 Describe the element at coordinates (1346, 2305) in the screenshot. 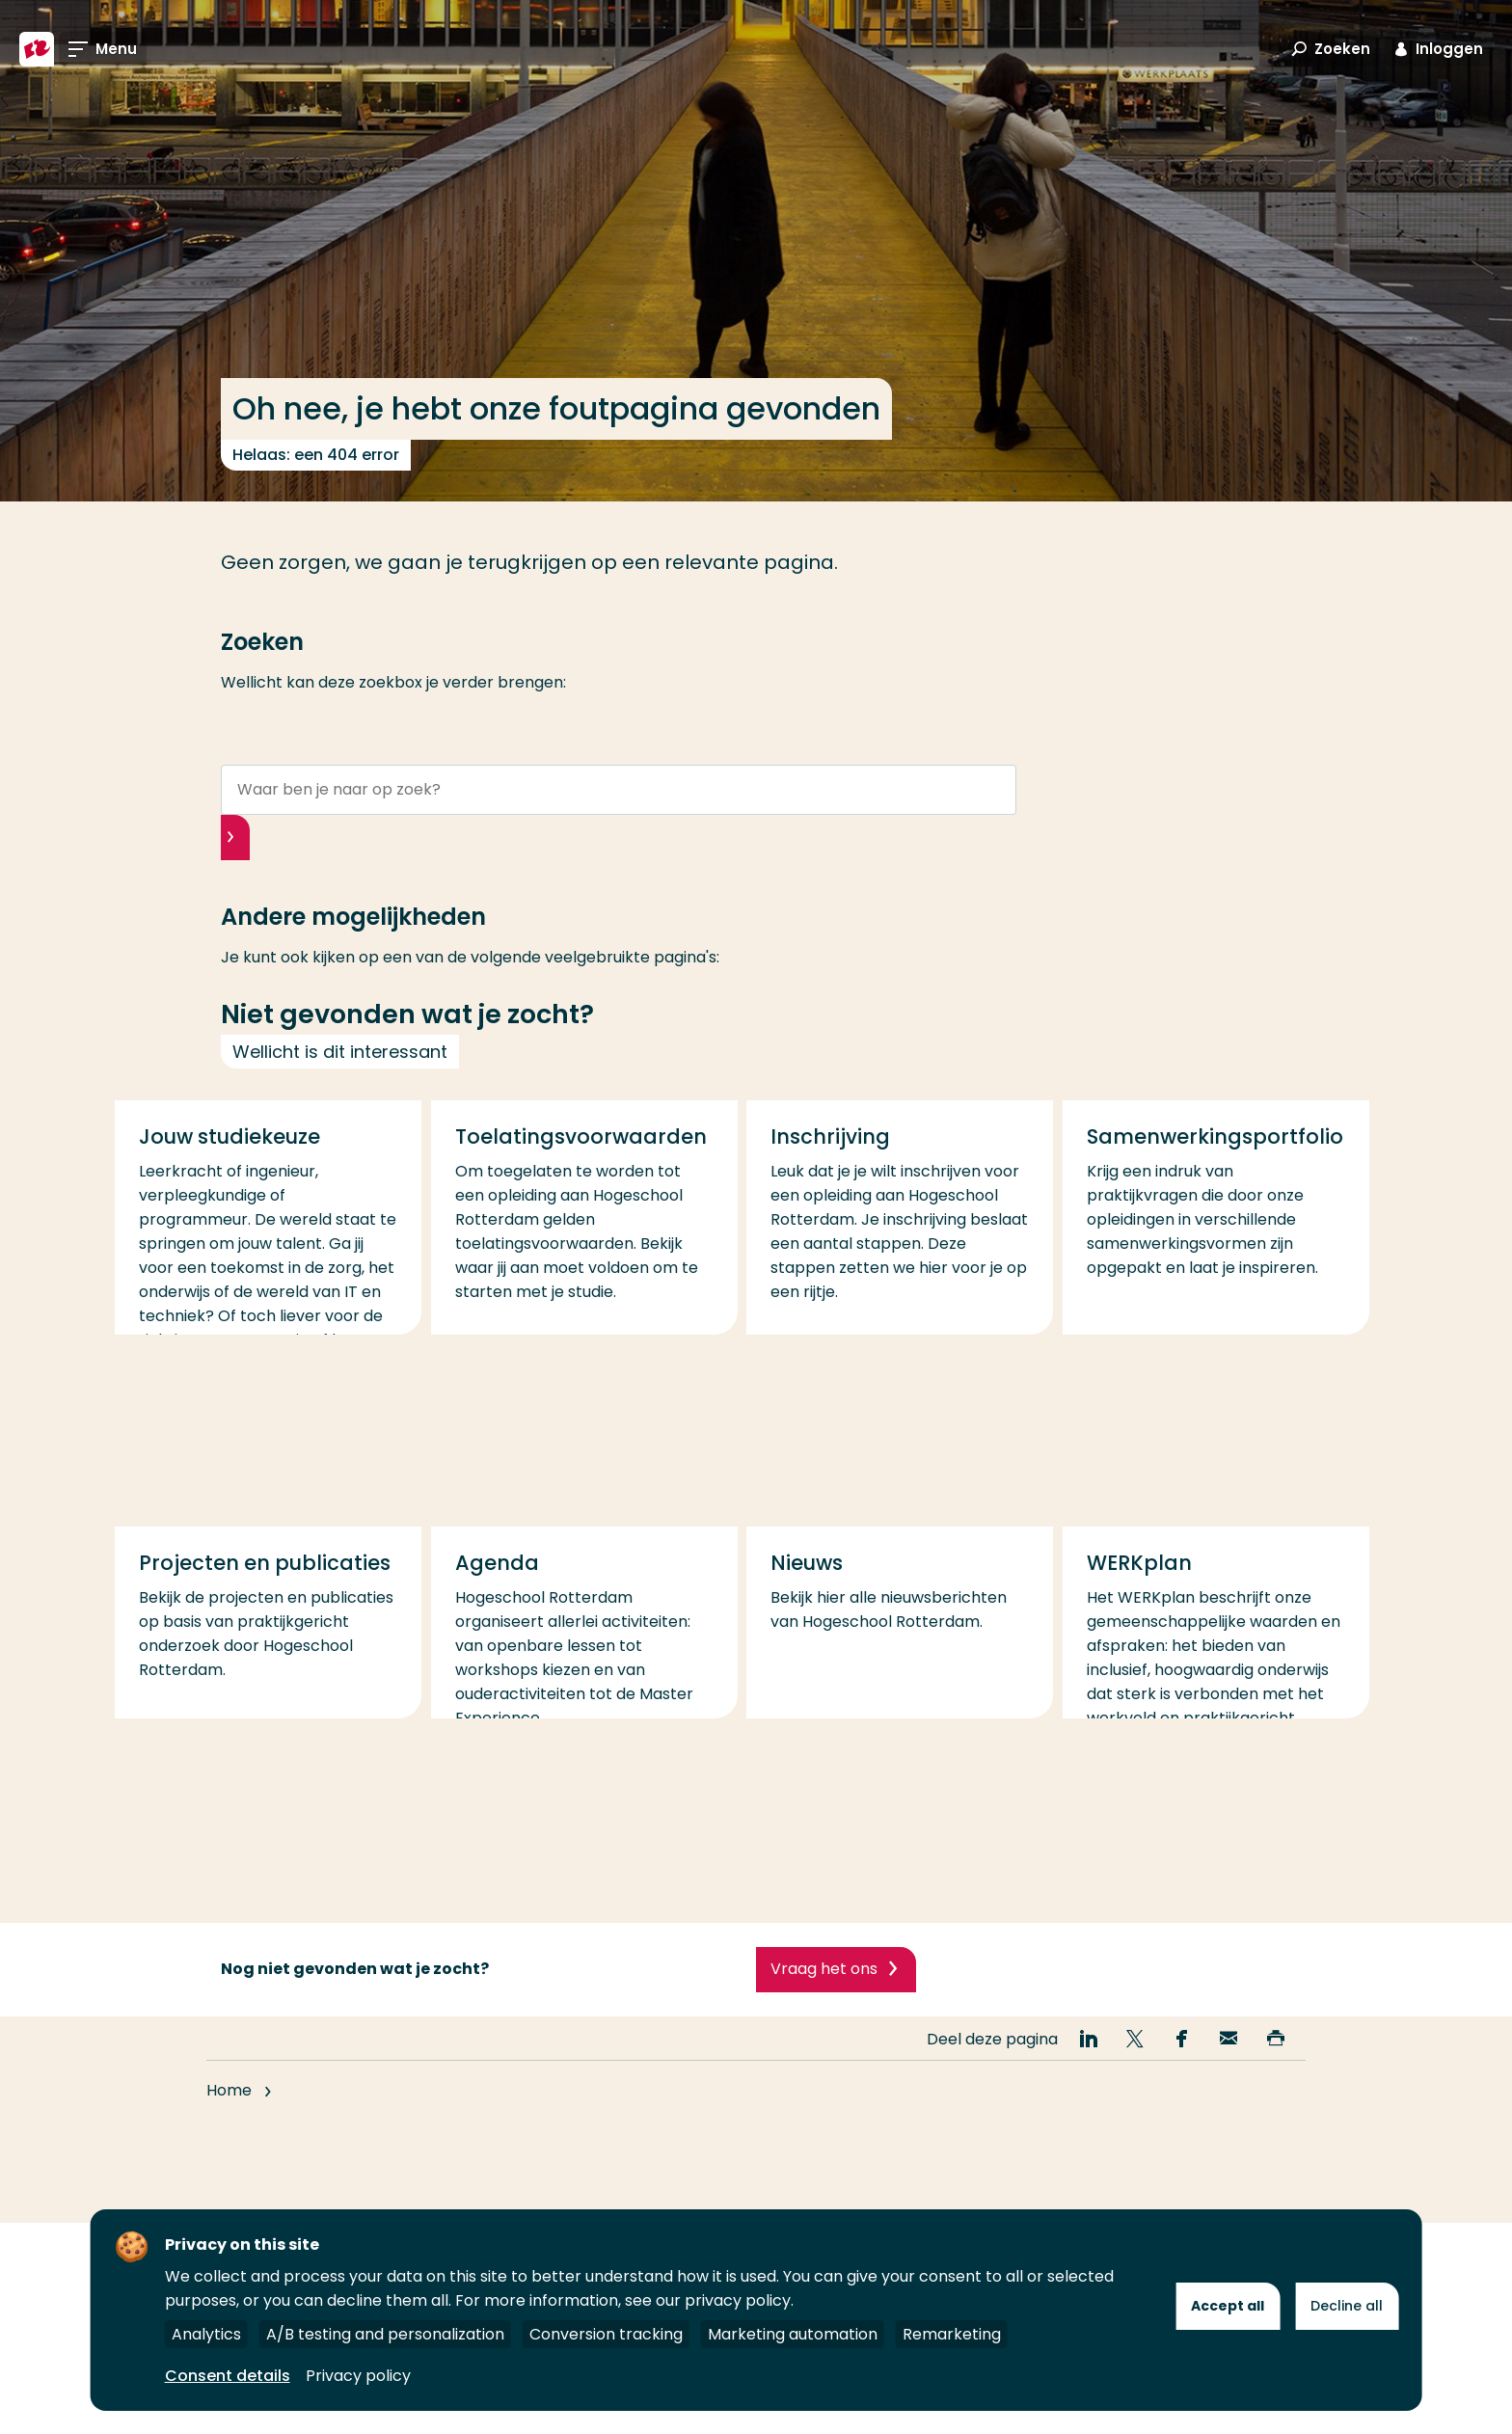

I see `Decline all` at that location.